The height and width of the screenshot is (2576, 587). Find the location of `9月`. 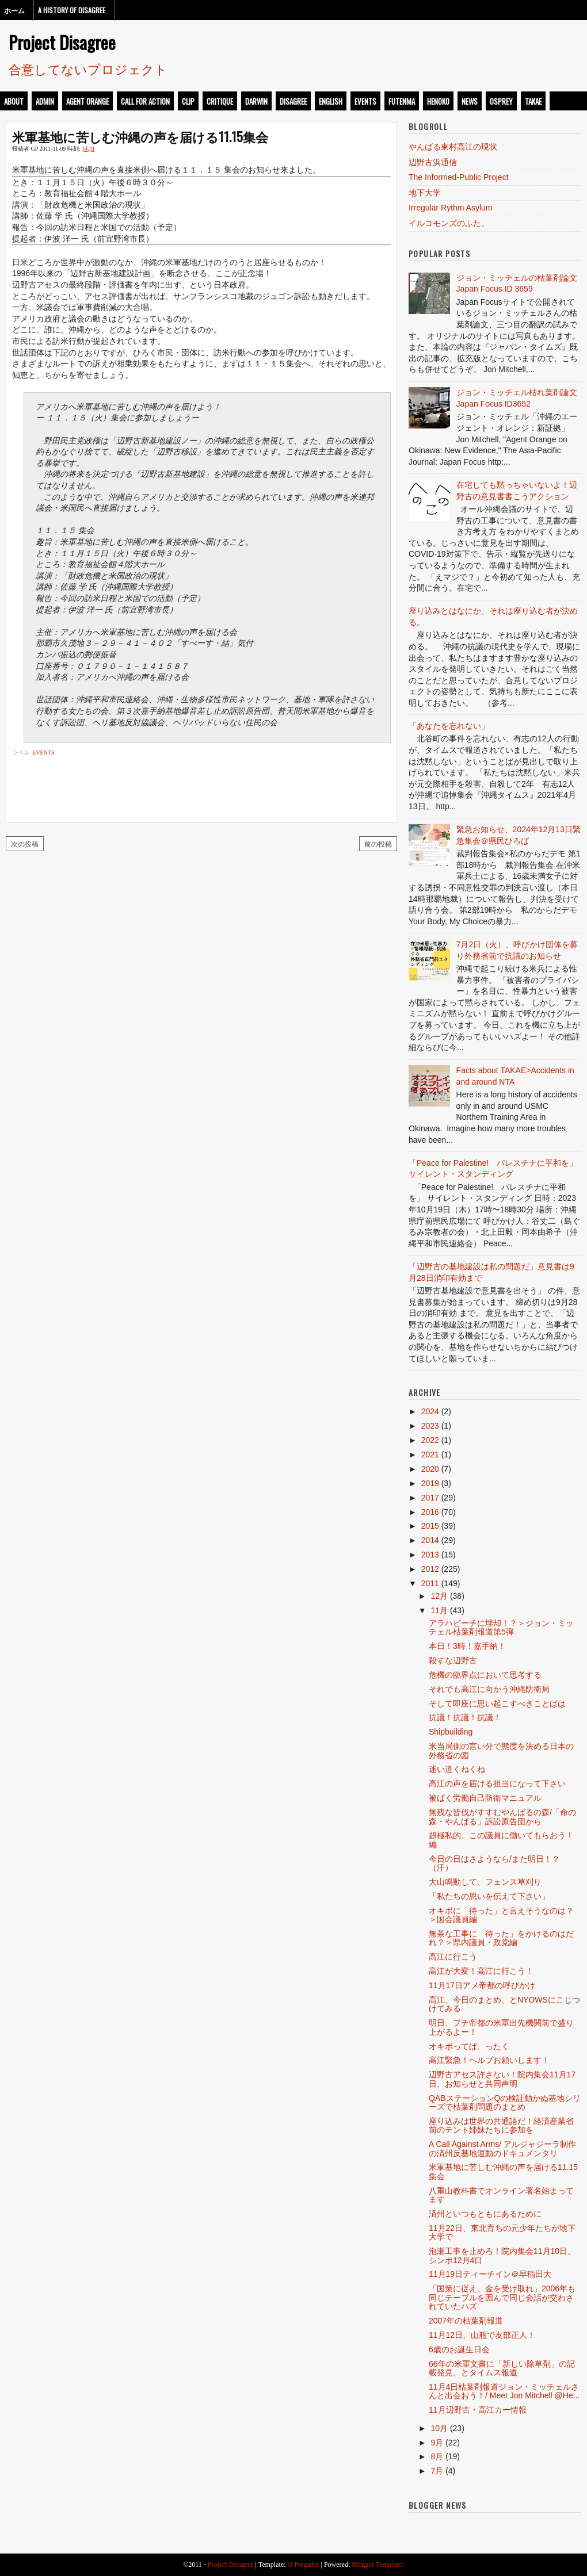

9月 is located at coordinates (436, 2442).